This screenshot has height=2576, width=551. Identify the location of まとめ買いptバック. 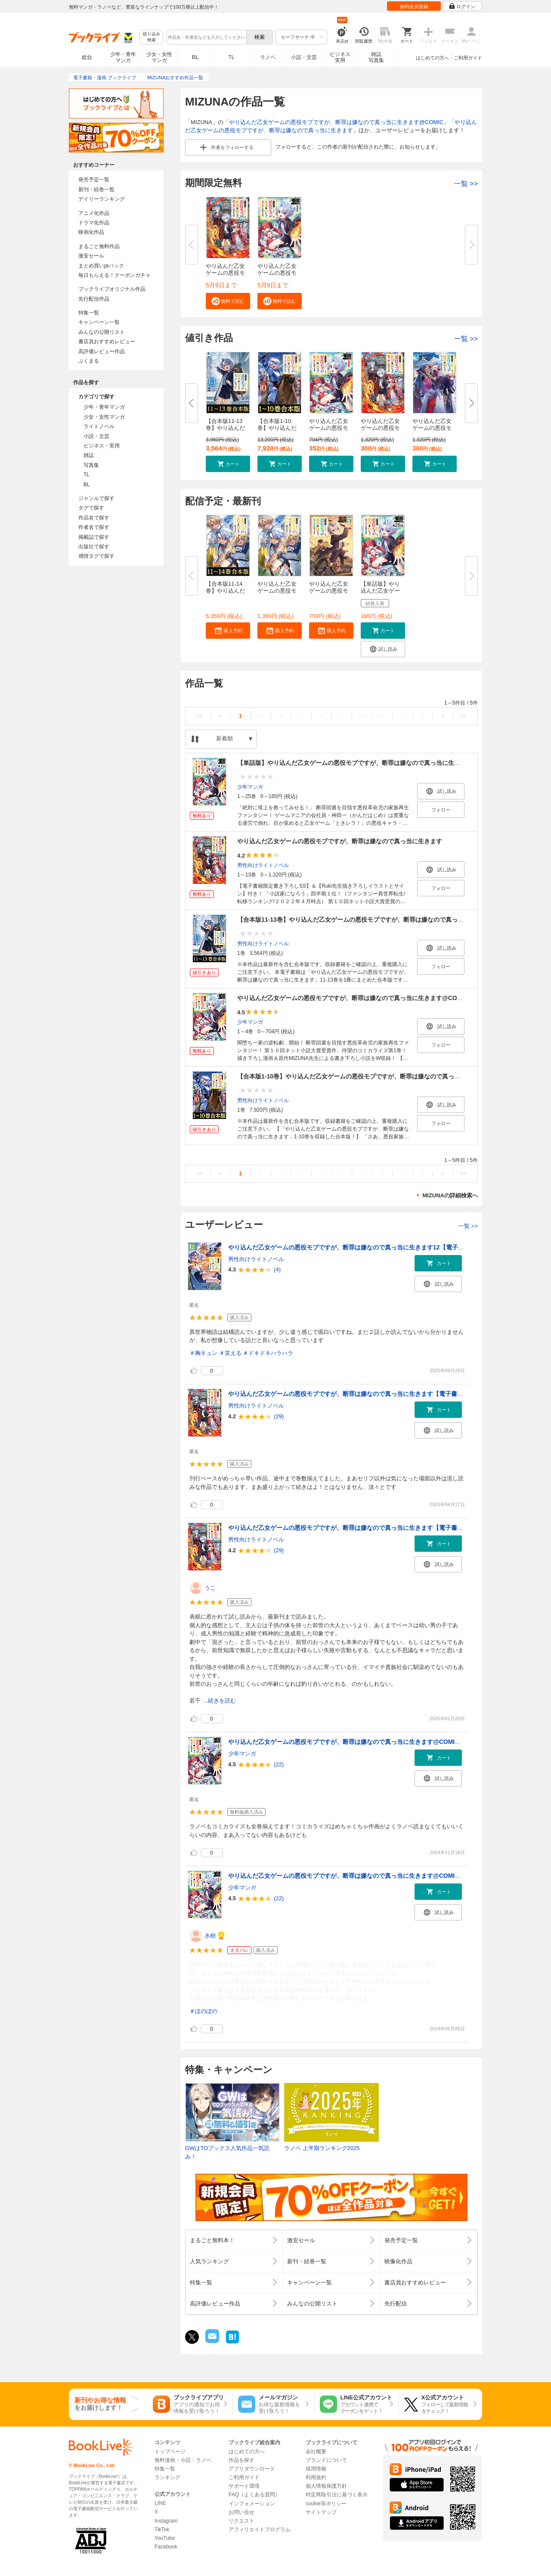
(101, 266).